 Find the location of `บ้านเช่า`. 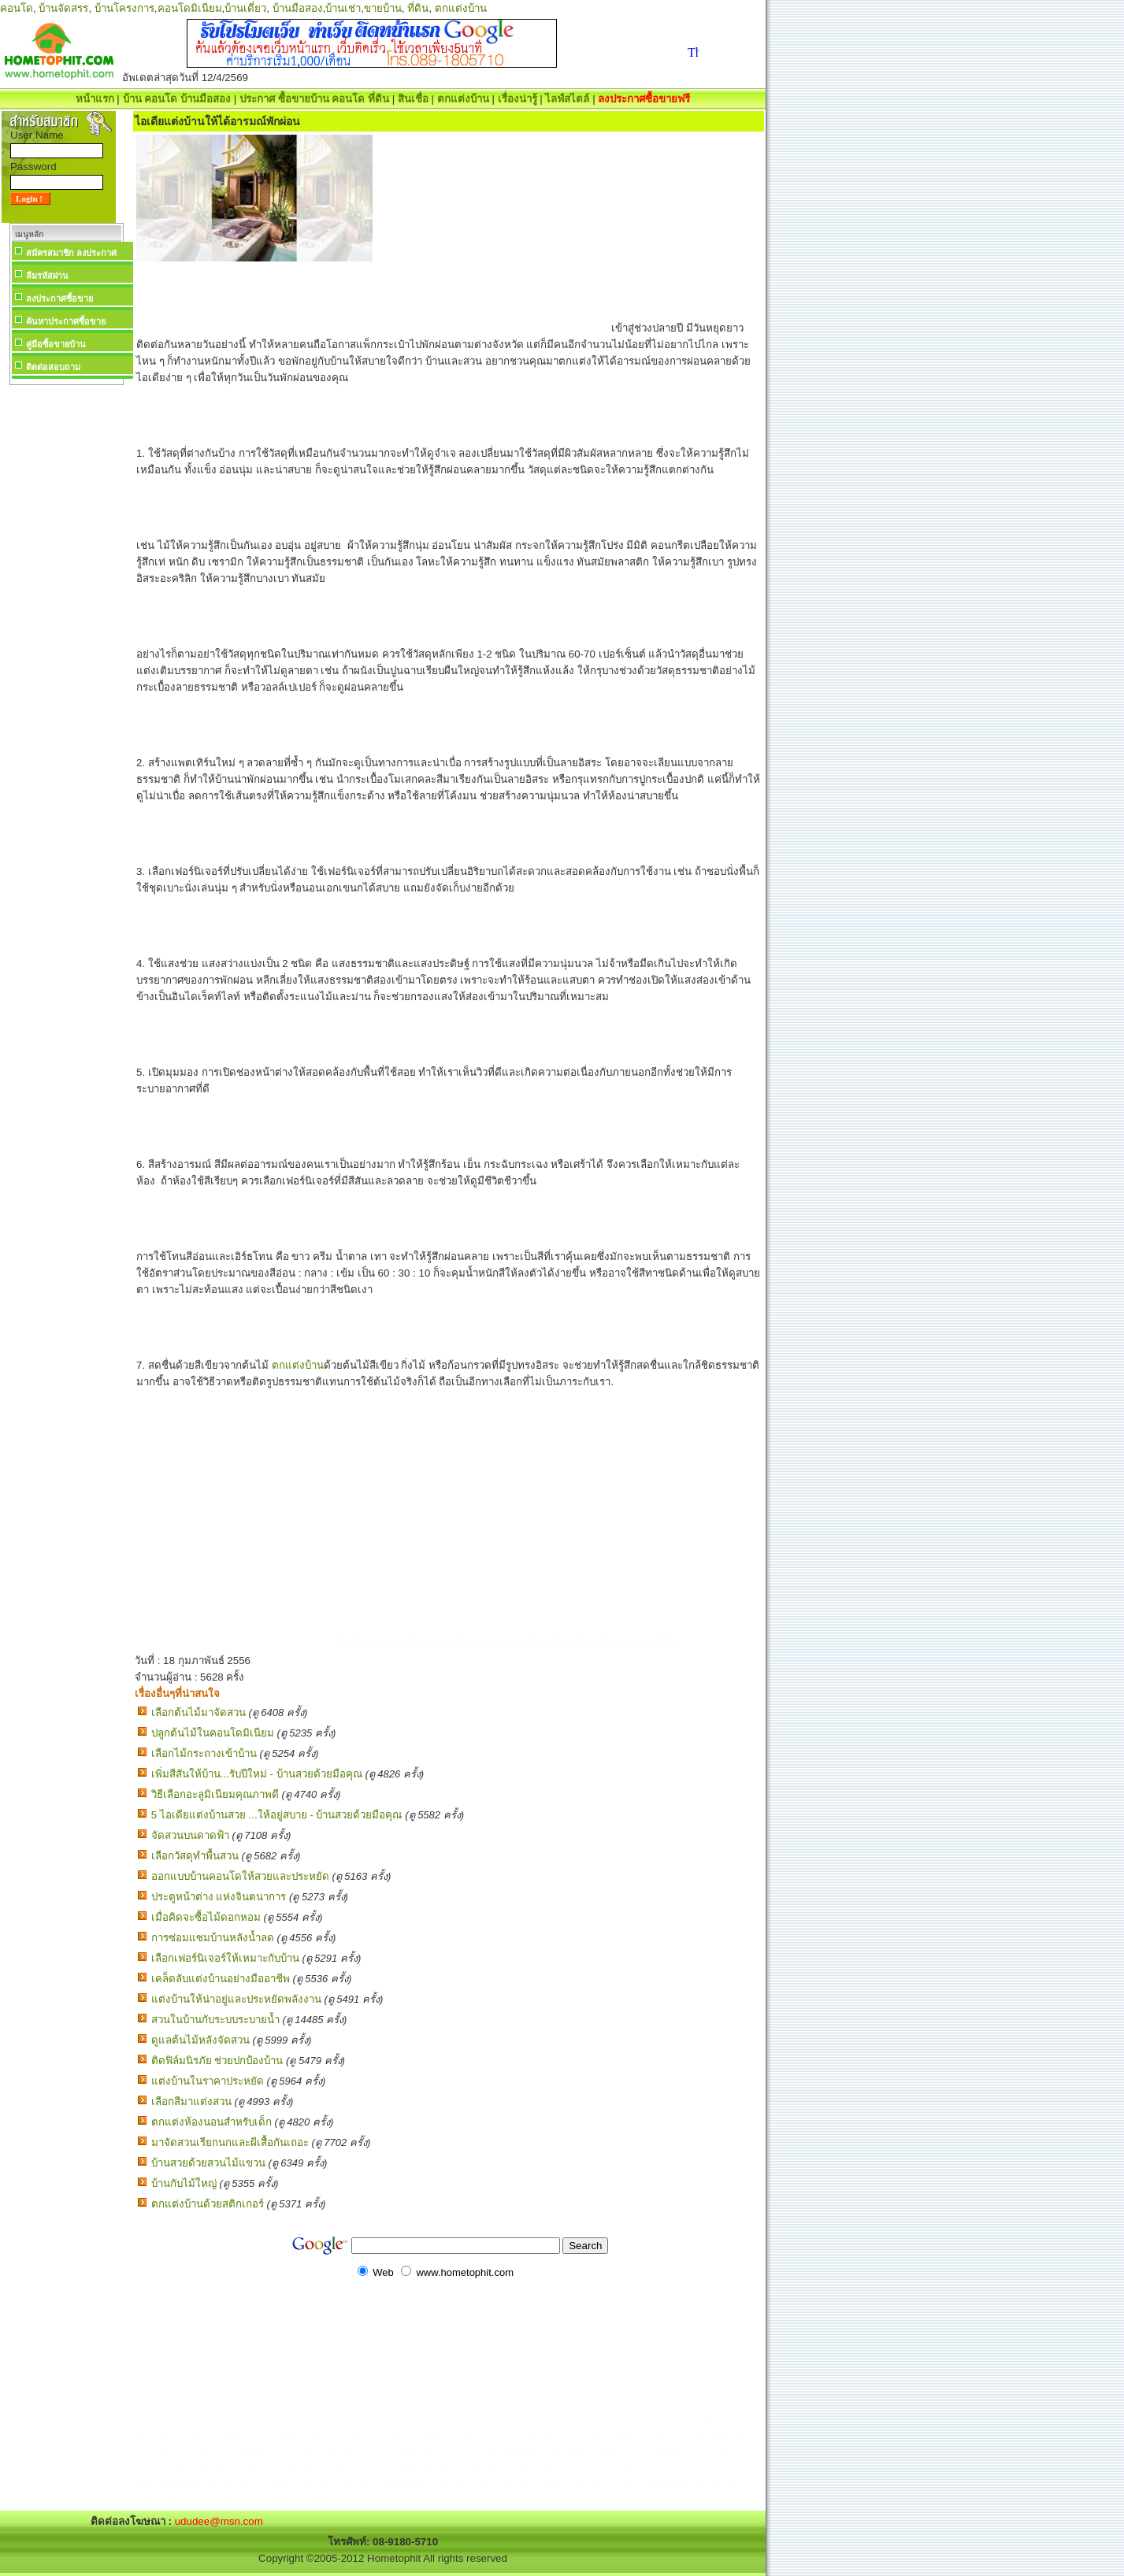

บ้านเช่า is located at coordinates (343, 8).